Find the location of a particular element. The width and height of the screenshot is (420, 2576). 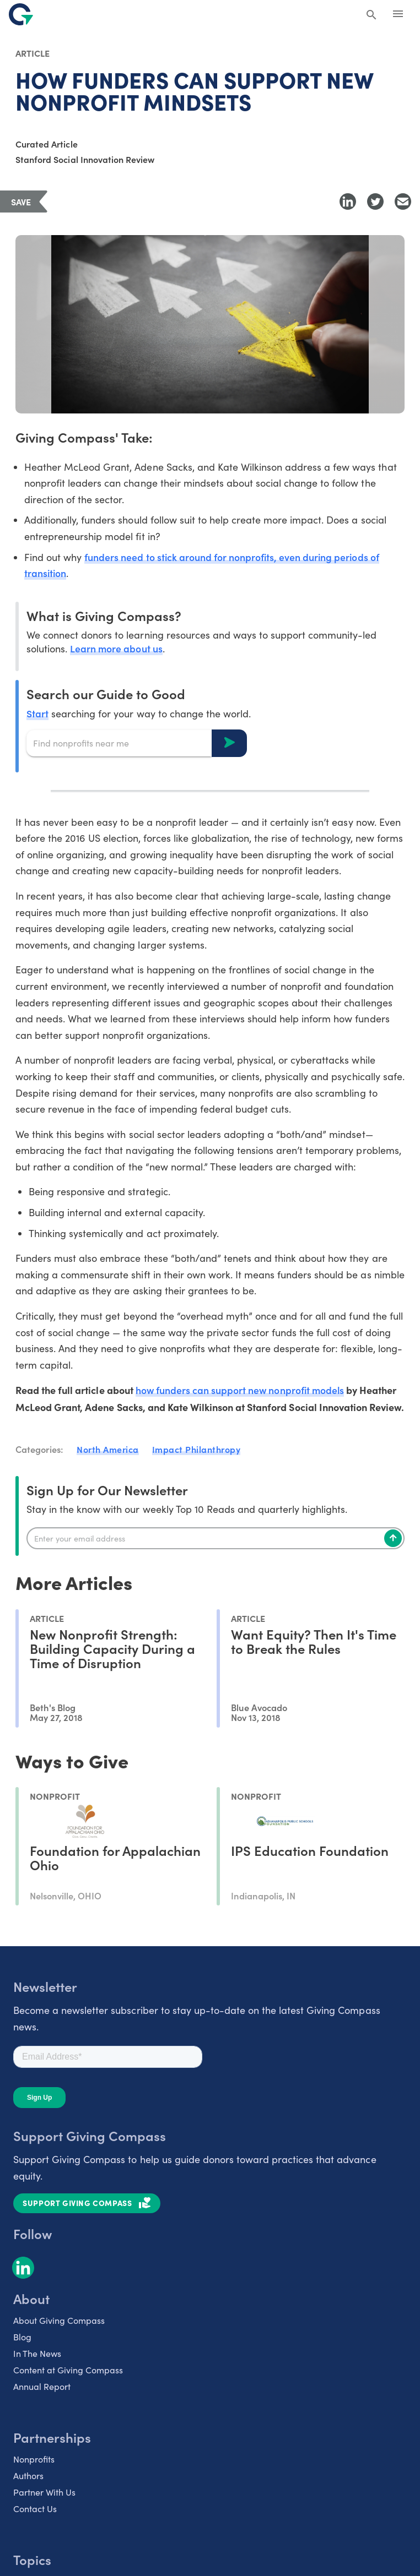

Contact Us [listitem] is located at coordinates (35, 2509).